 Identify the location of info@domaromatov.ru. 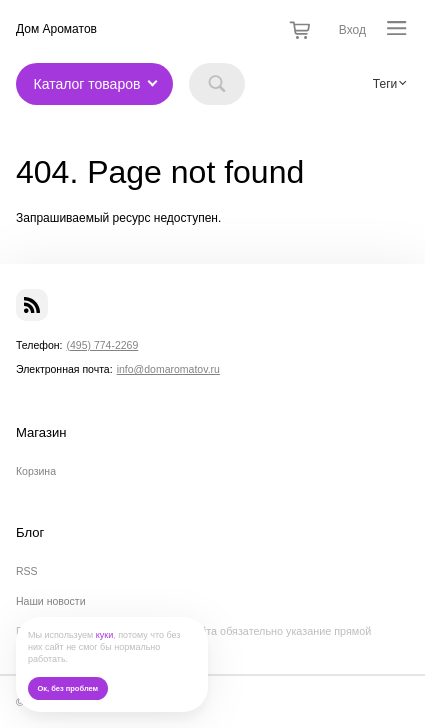
(168, 369).